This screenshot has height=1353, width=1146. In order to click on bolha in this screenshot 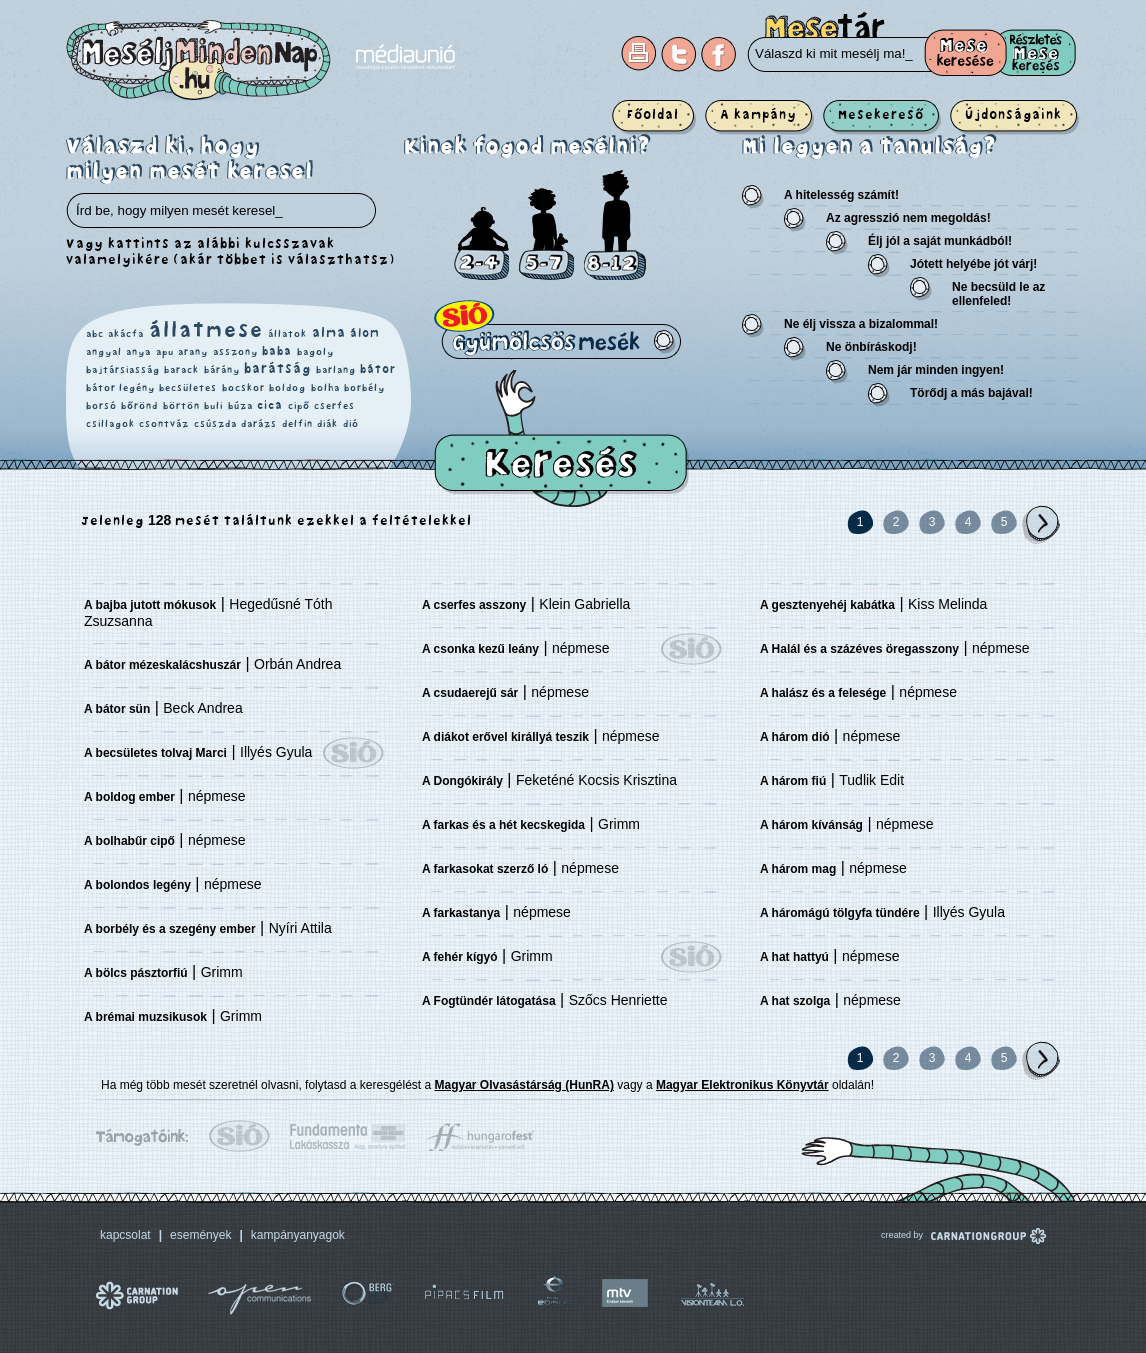, I will do `click(325, 388)`.